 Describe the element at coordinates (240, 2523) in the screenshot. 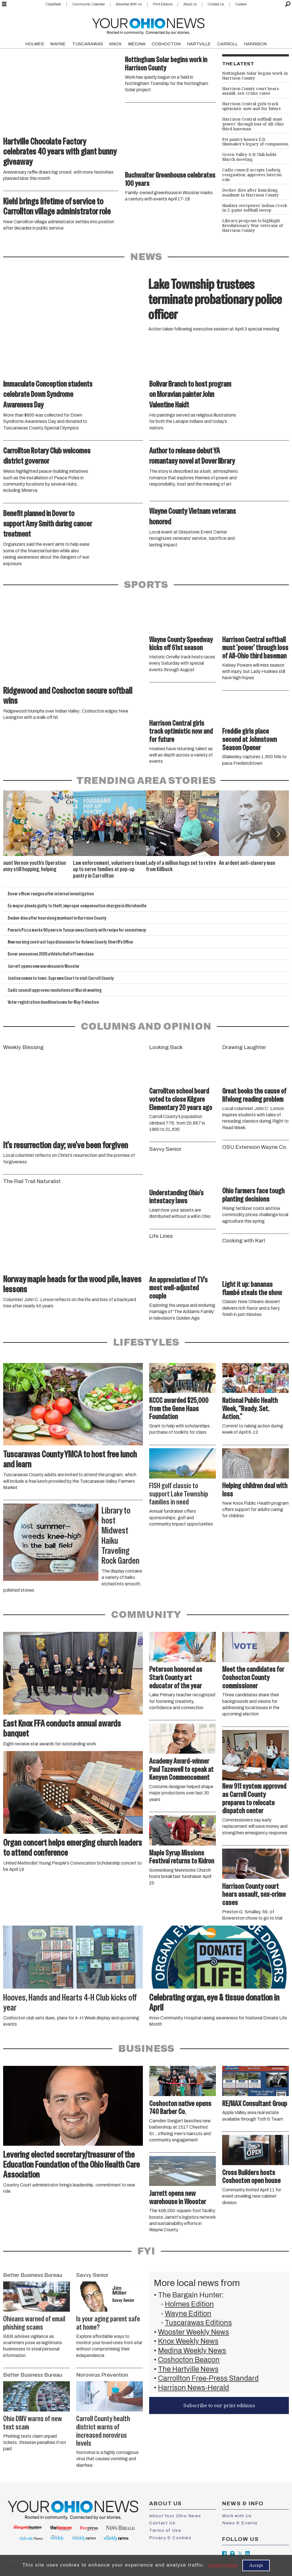

I see `News & Events` at that location.